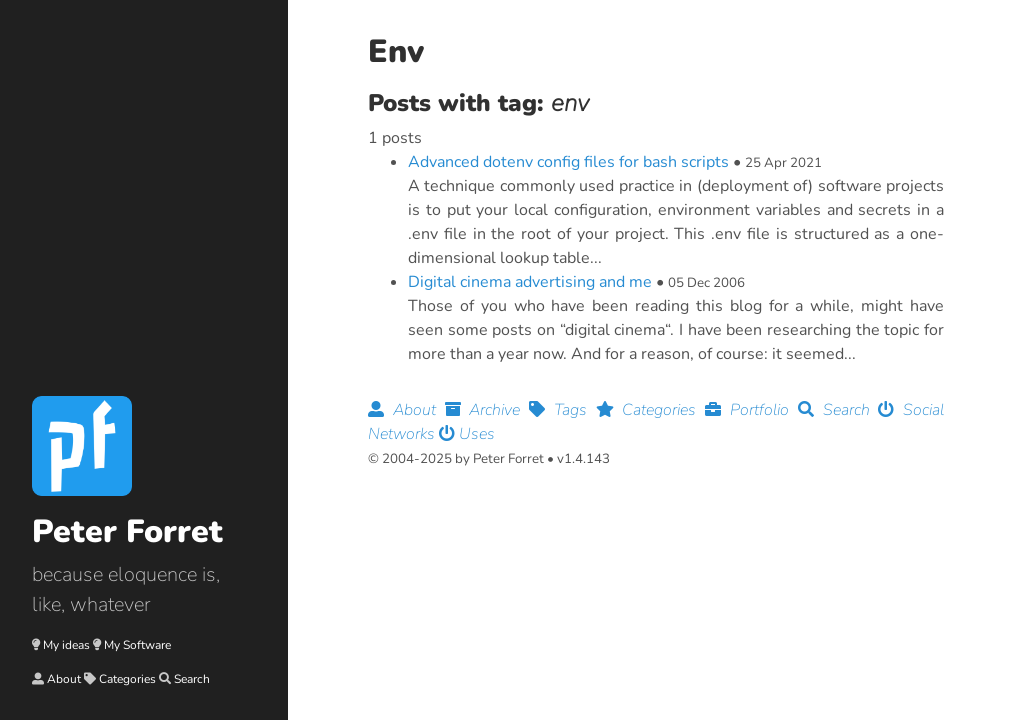  What do you see at coordinates (568, 162) in the screenshot?
I see `Advanced dotenv config files for bash scripts` at bounding box center [568, 162].